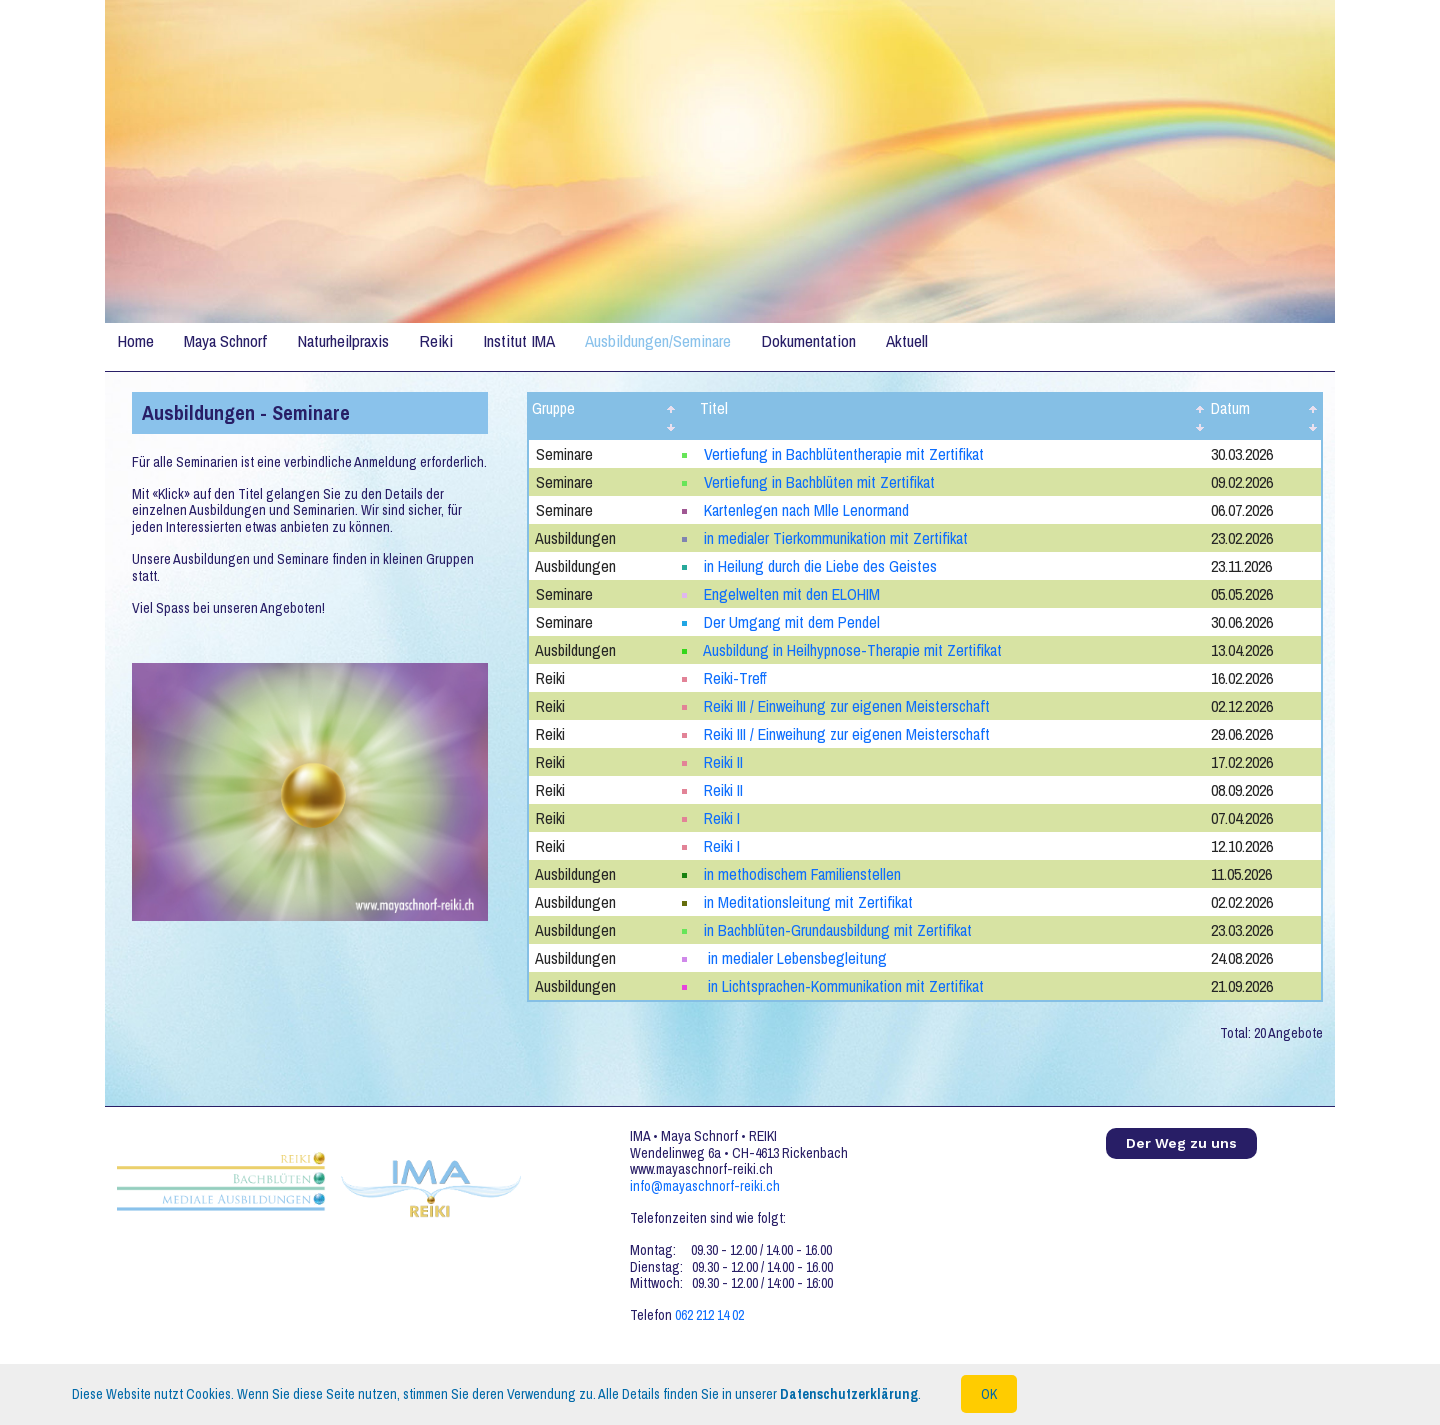  I want to click on Der Weg zu uns, so click(1181, 1143).